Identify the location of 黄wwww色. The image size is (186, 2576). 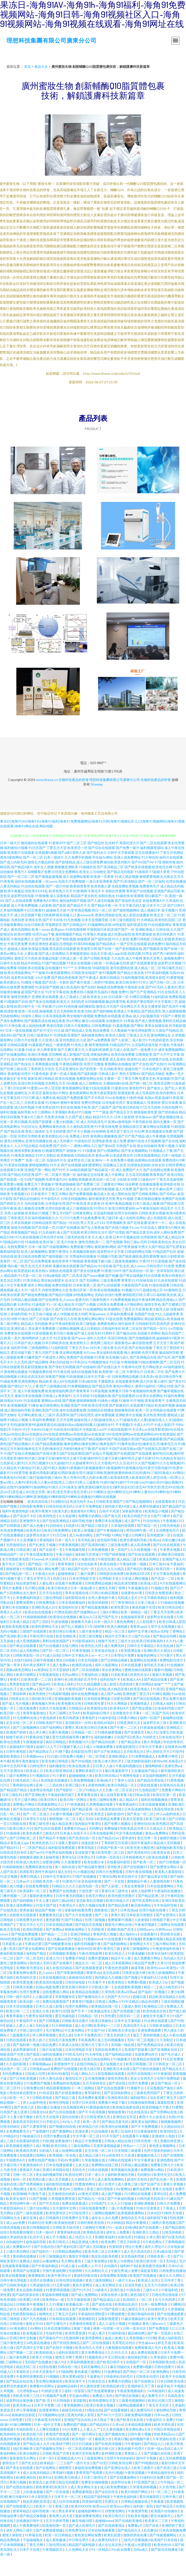
(85, 915).